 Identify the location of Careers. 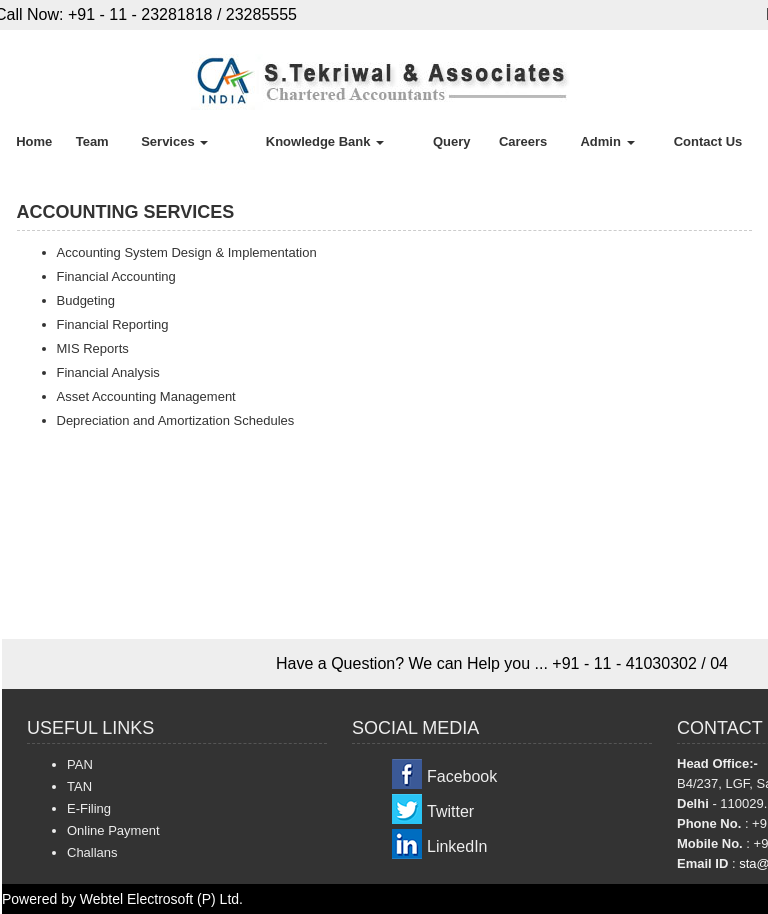
(523, 141).